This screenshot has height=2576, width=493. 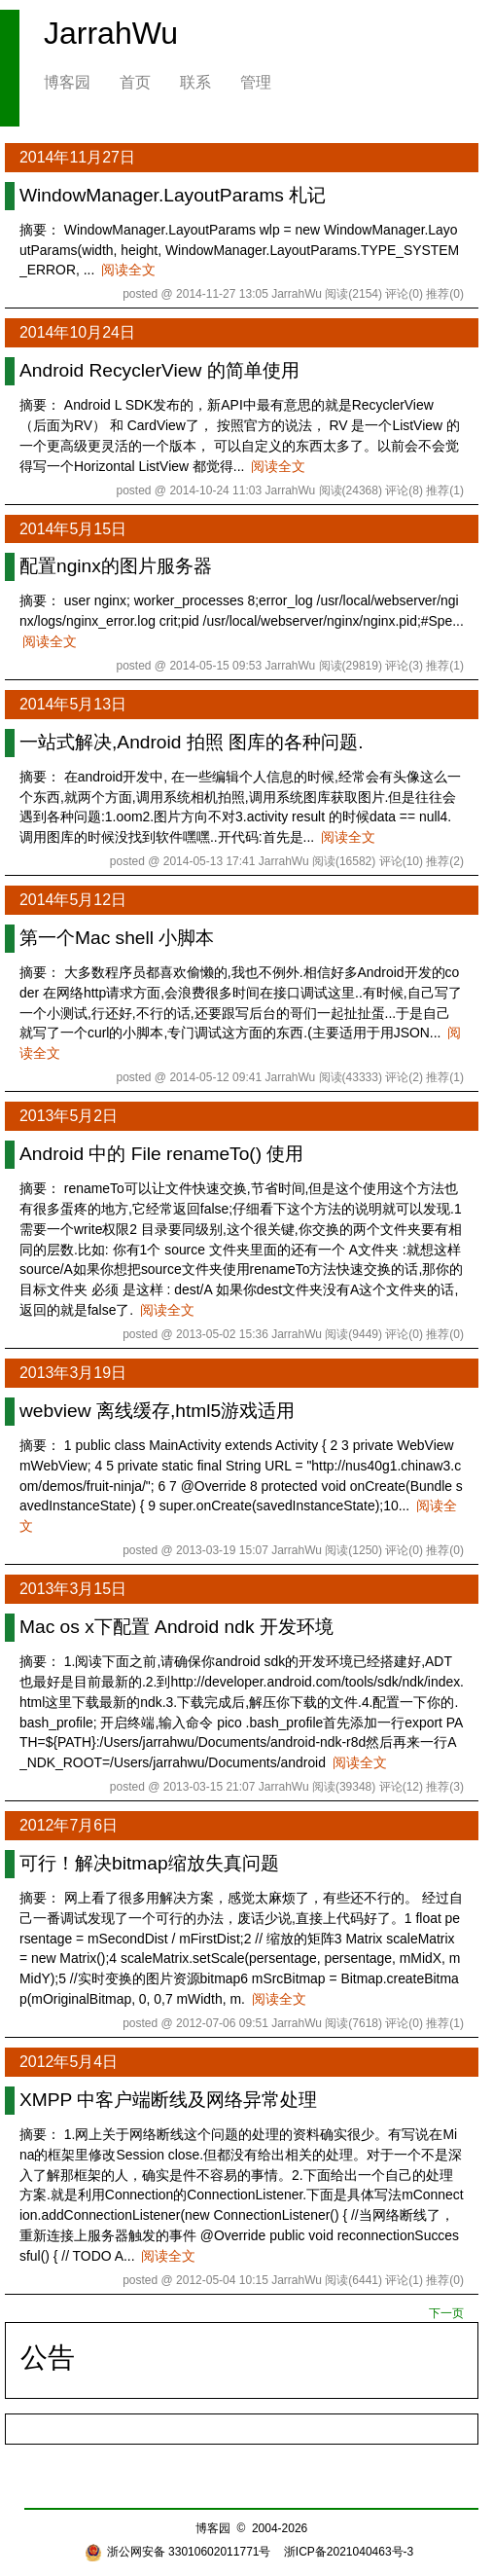 What do you see at coordinates (128, 269) in the screenshot?
I see `阅读全文` at bounding box center [128, 269].